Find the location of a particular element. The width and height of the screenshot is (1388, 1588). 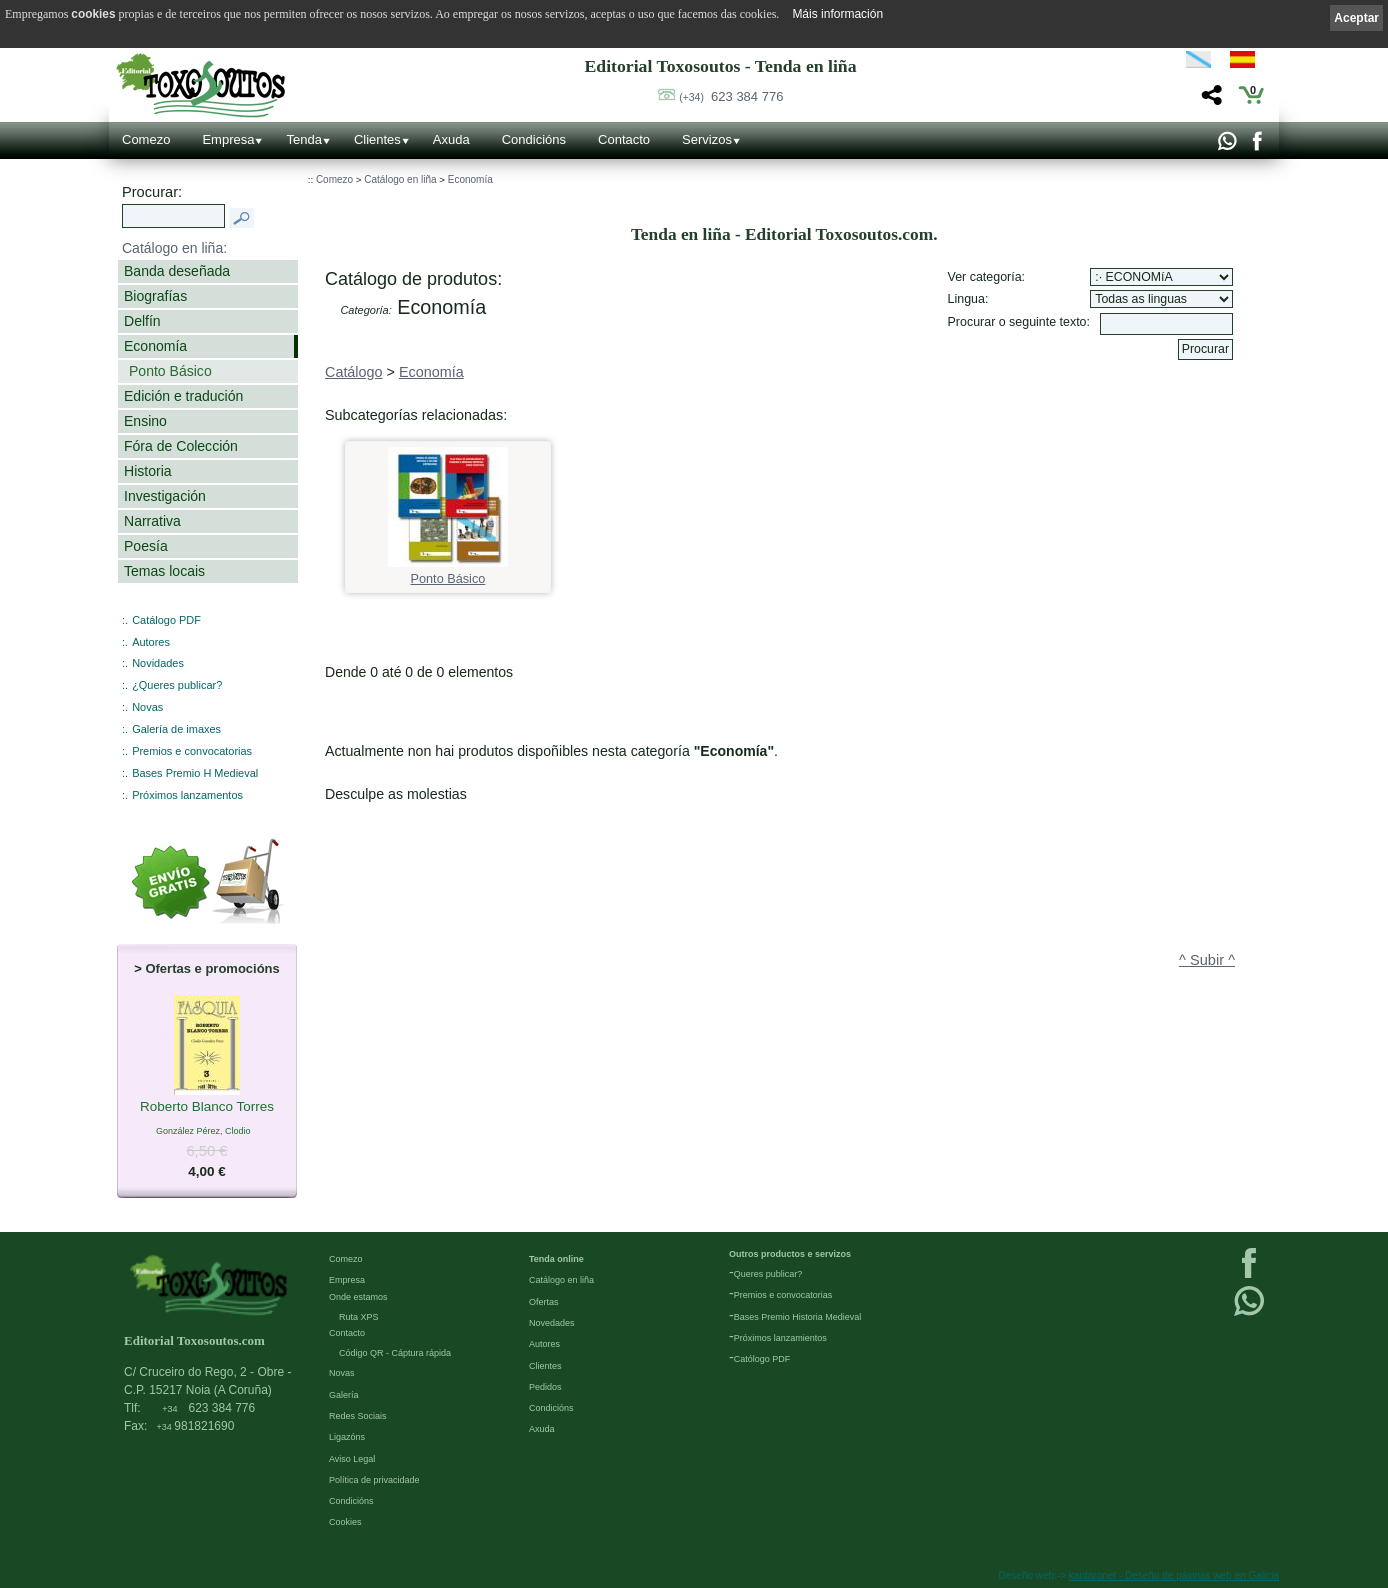

Ruta XPS is located at coordinates (359, 1317).